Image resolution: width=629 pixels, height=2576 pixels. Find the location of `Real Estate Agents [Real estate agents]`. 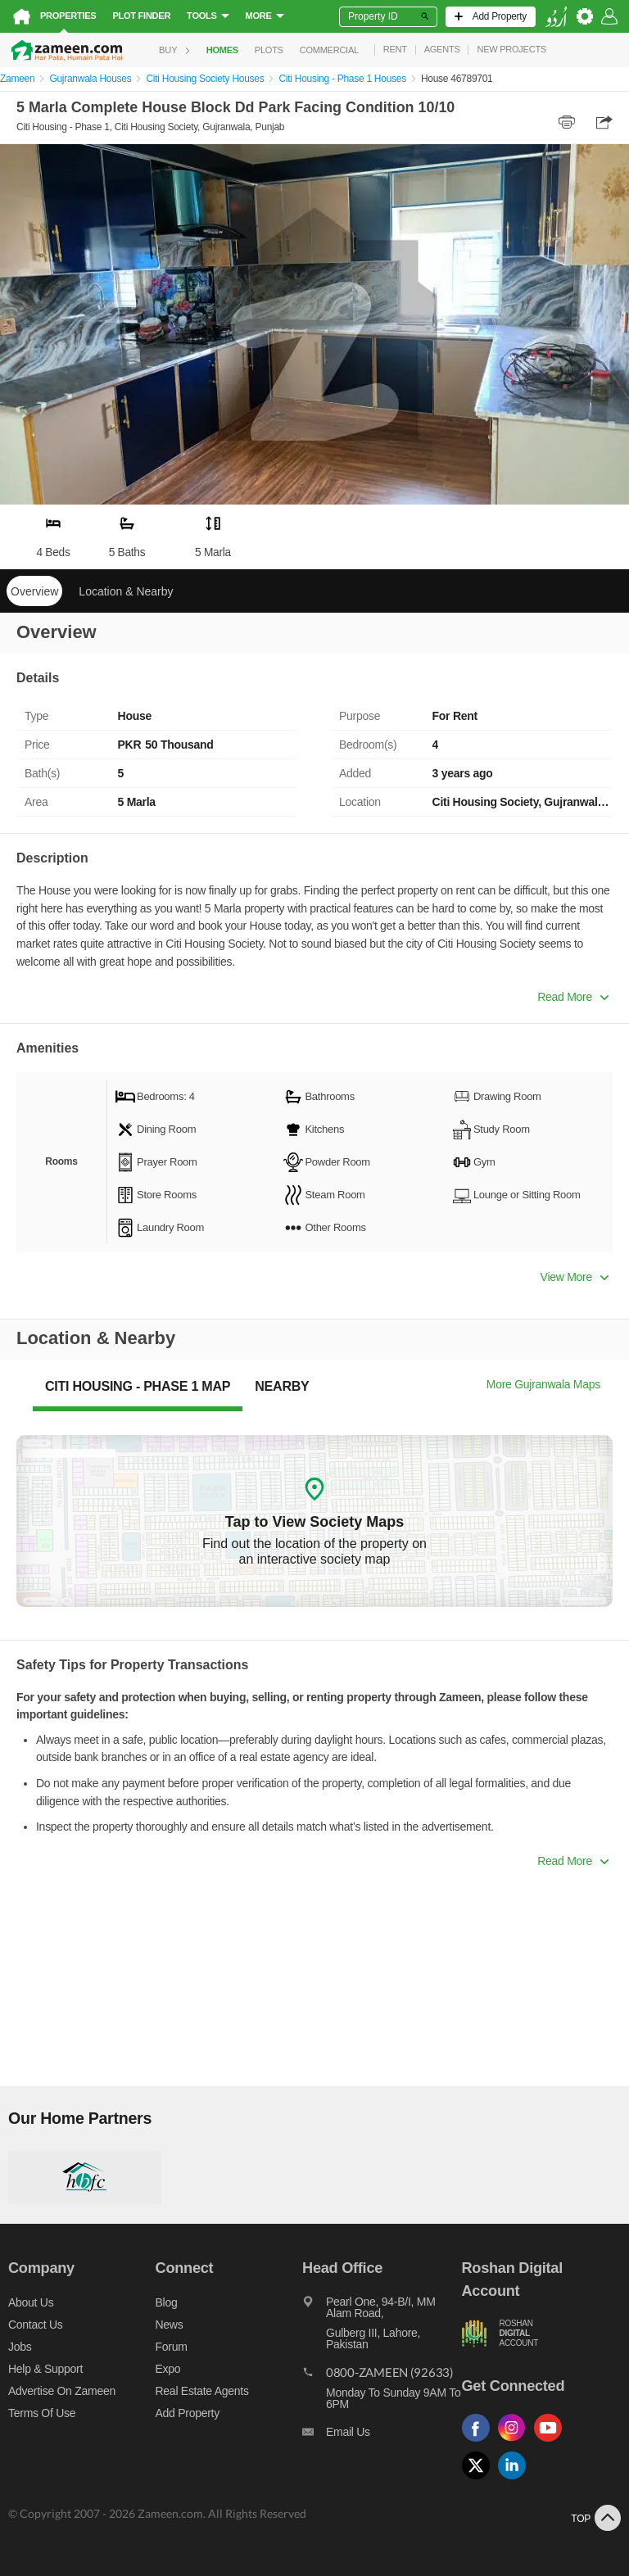

Real Estate Agents [Real estate agents] is located at coordinates (202, 2390).